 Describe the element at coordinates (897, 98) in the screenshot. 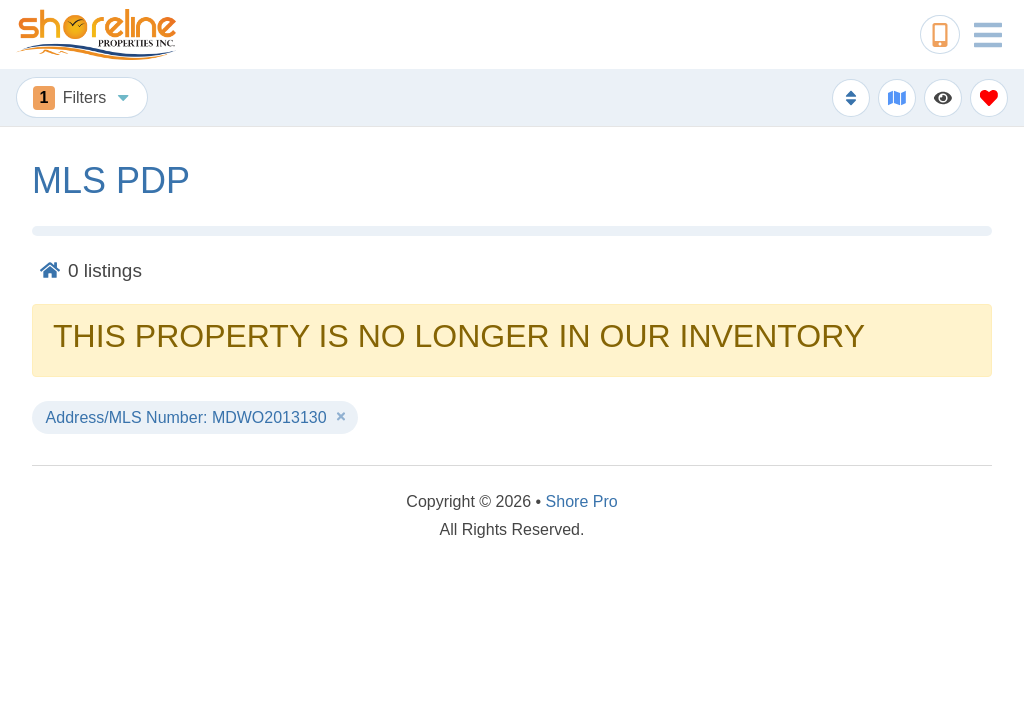

I see `[Map Toggle Button]` at that location.